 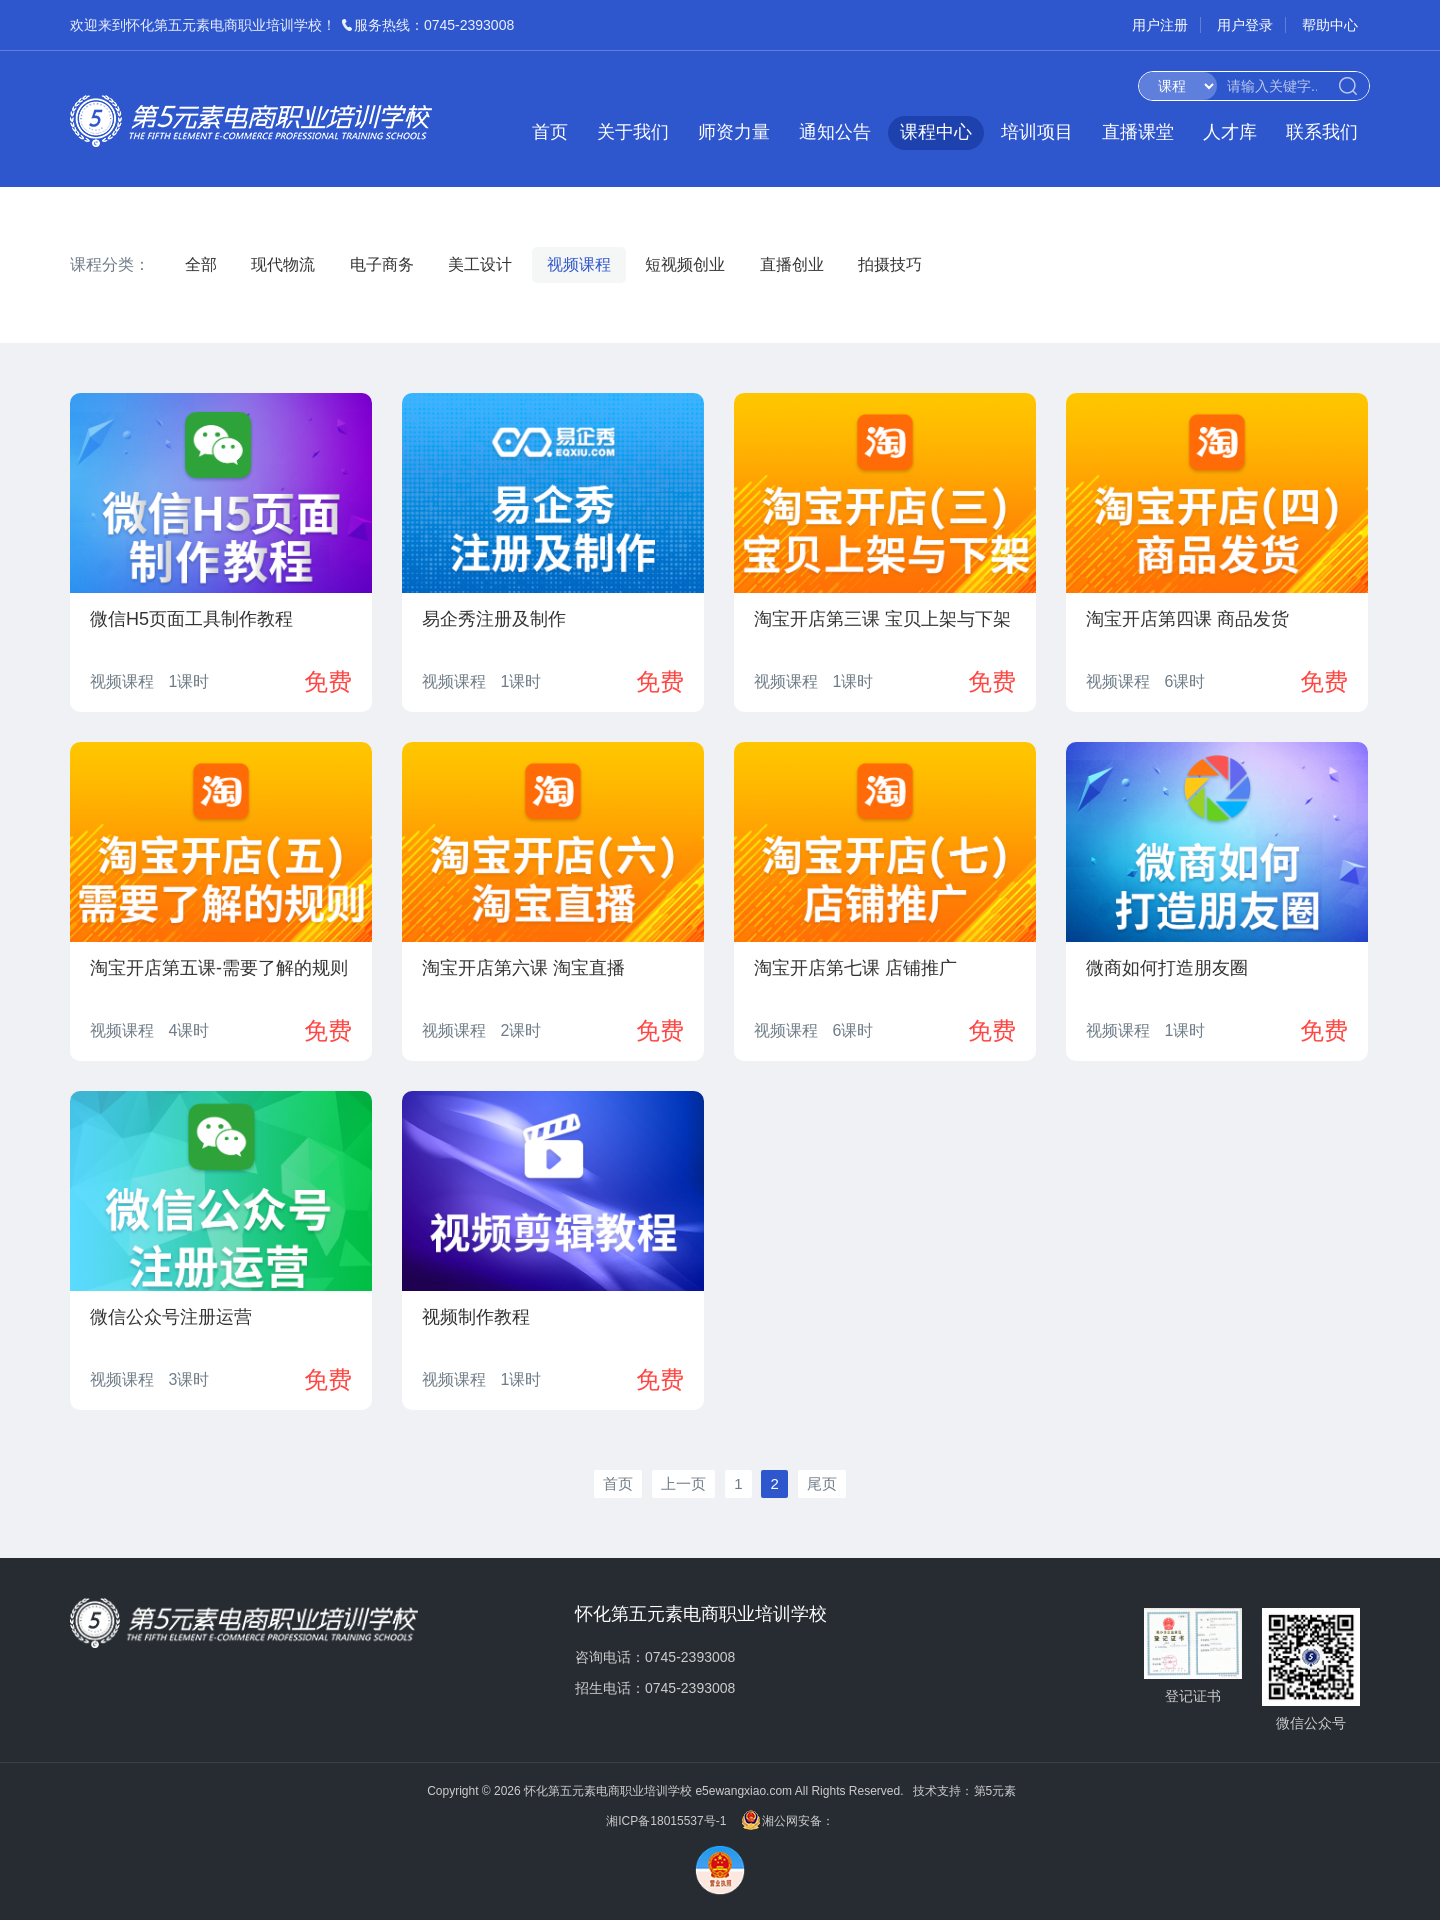 What do you see at coordinates (734, 132) in the screenshot?
I see `师资力量` at bounding box center [734, 132].